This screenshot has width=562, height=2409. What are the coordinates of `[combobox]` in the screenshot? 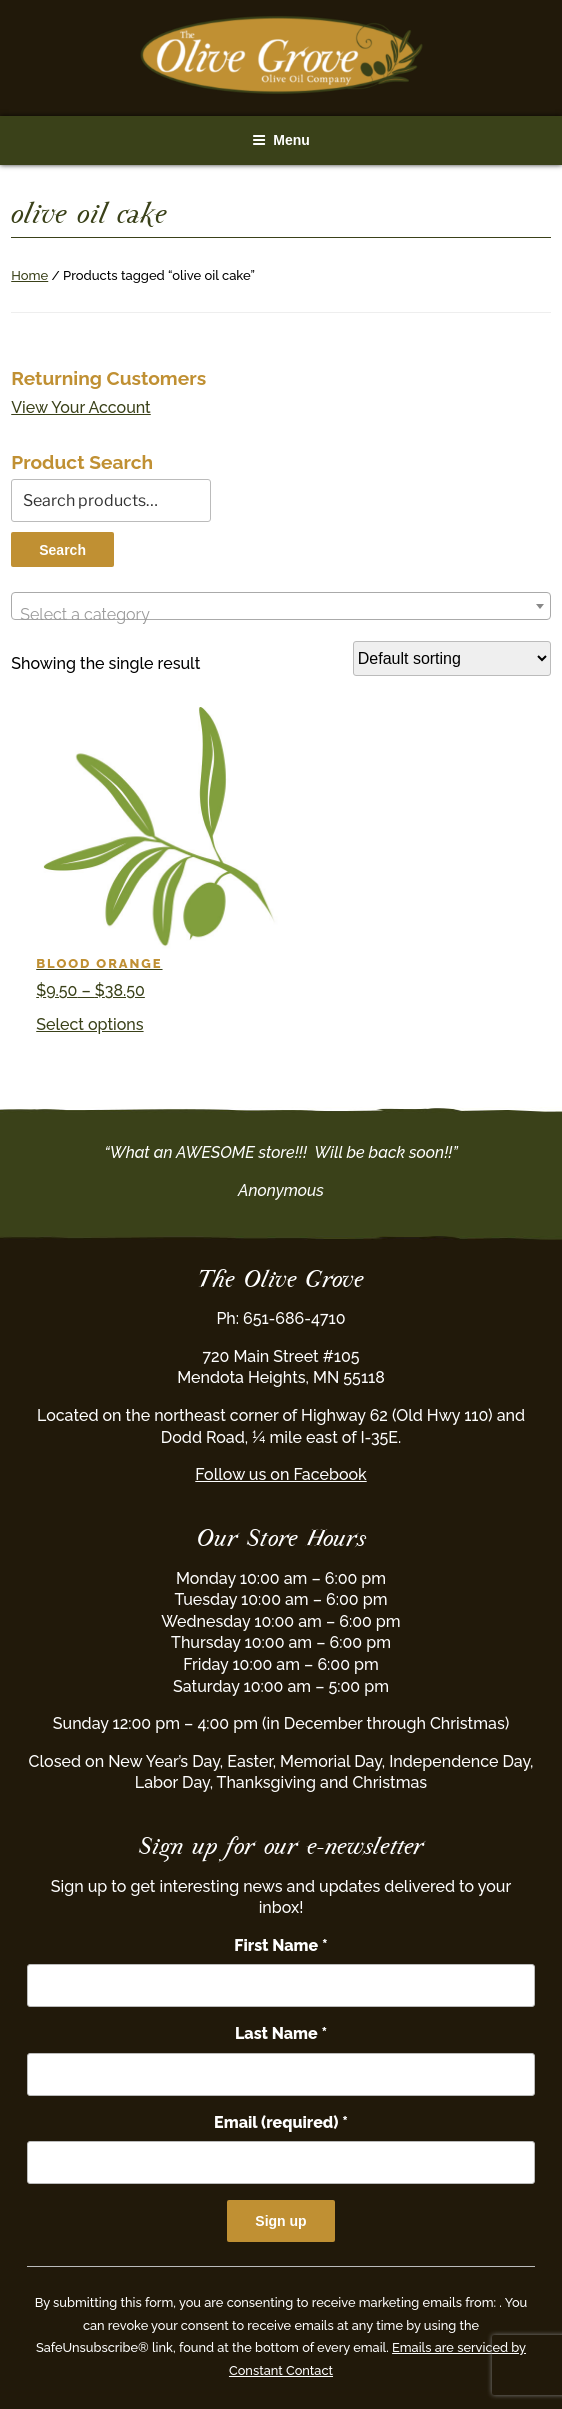 It's located at (281, 606).